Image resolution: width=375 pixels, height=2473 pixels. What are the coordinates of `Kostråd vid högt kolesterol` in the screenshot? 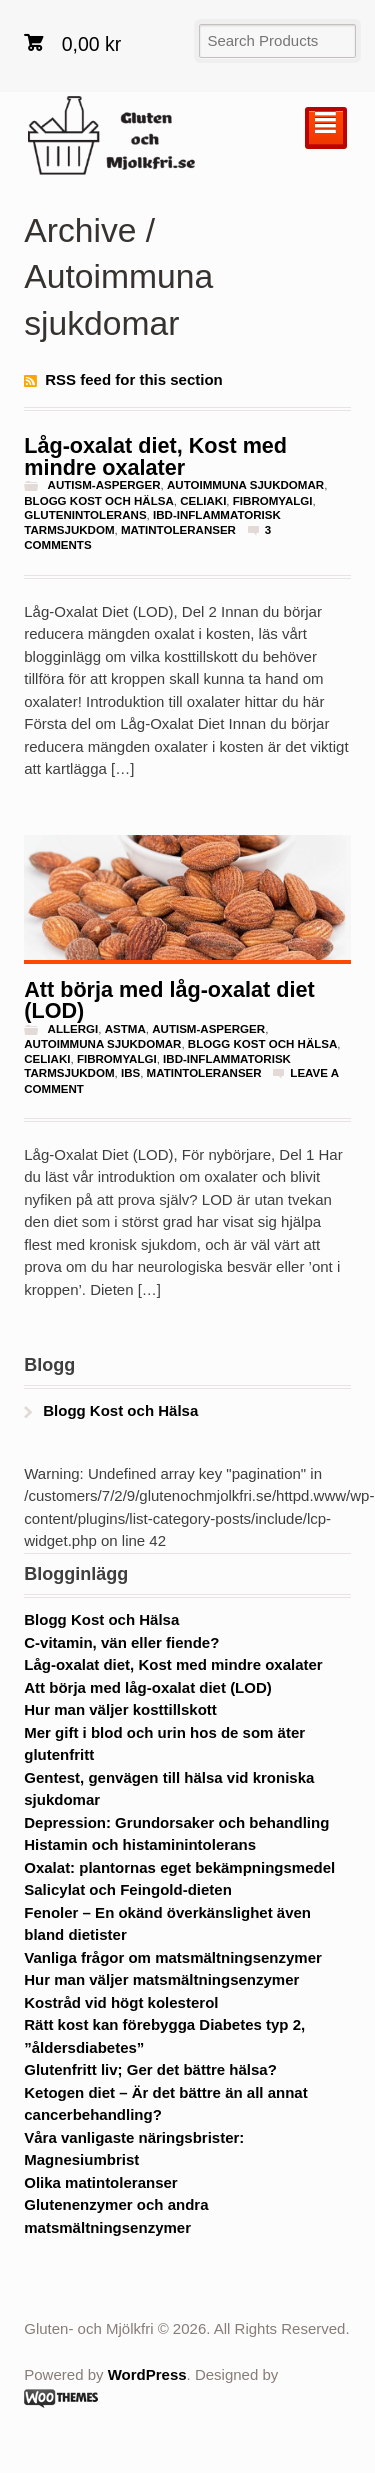 It's located at (121, 2002).